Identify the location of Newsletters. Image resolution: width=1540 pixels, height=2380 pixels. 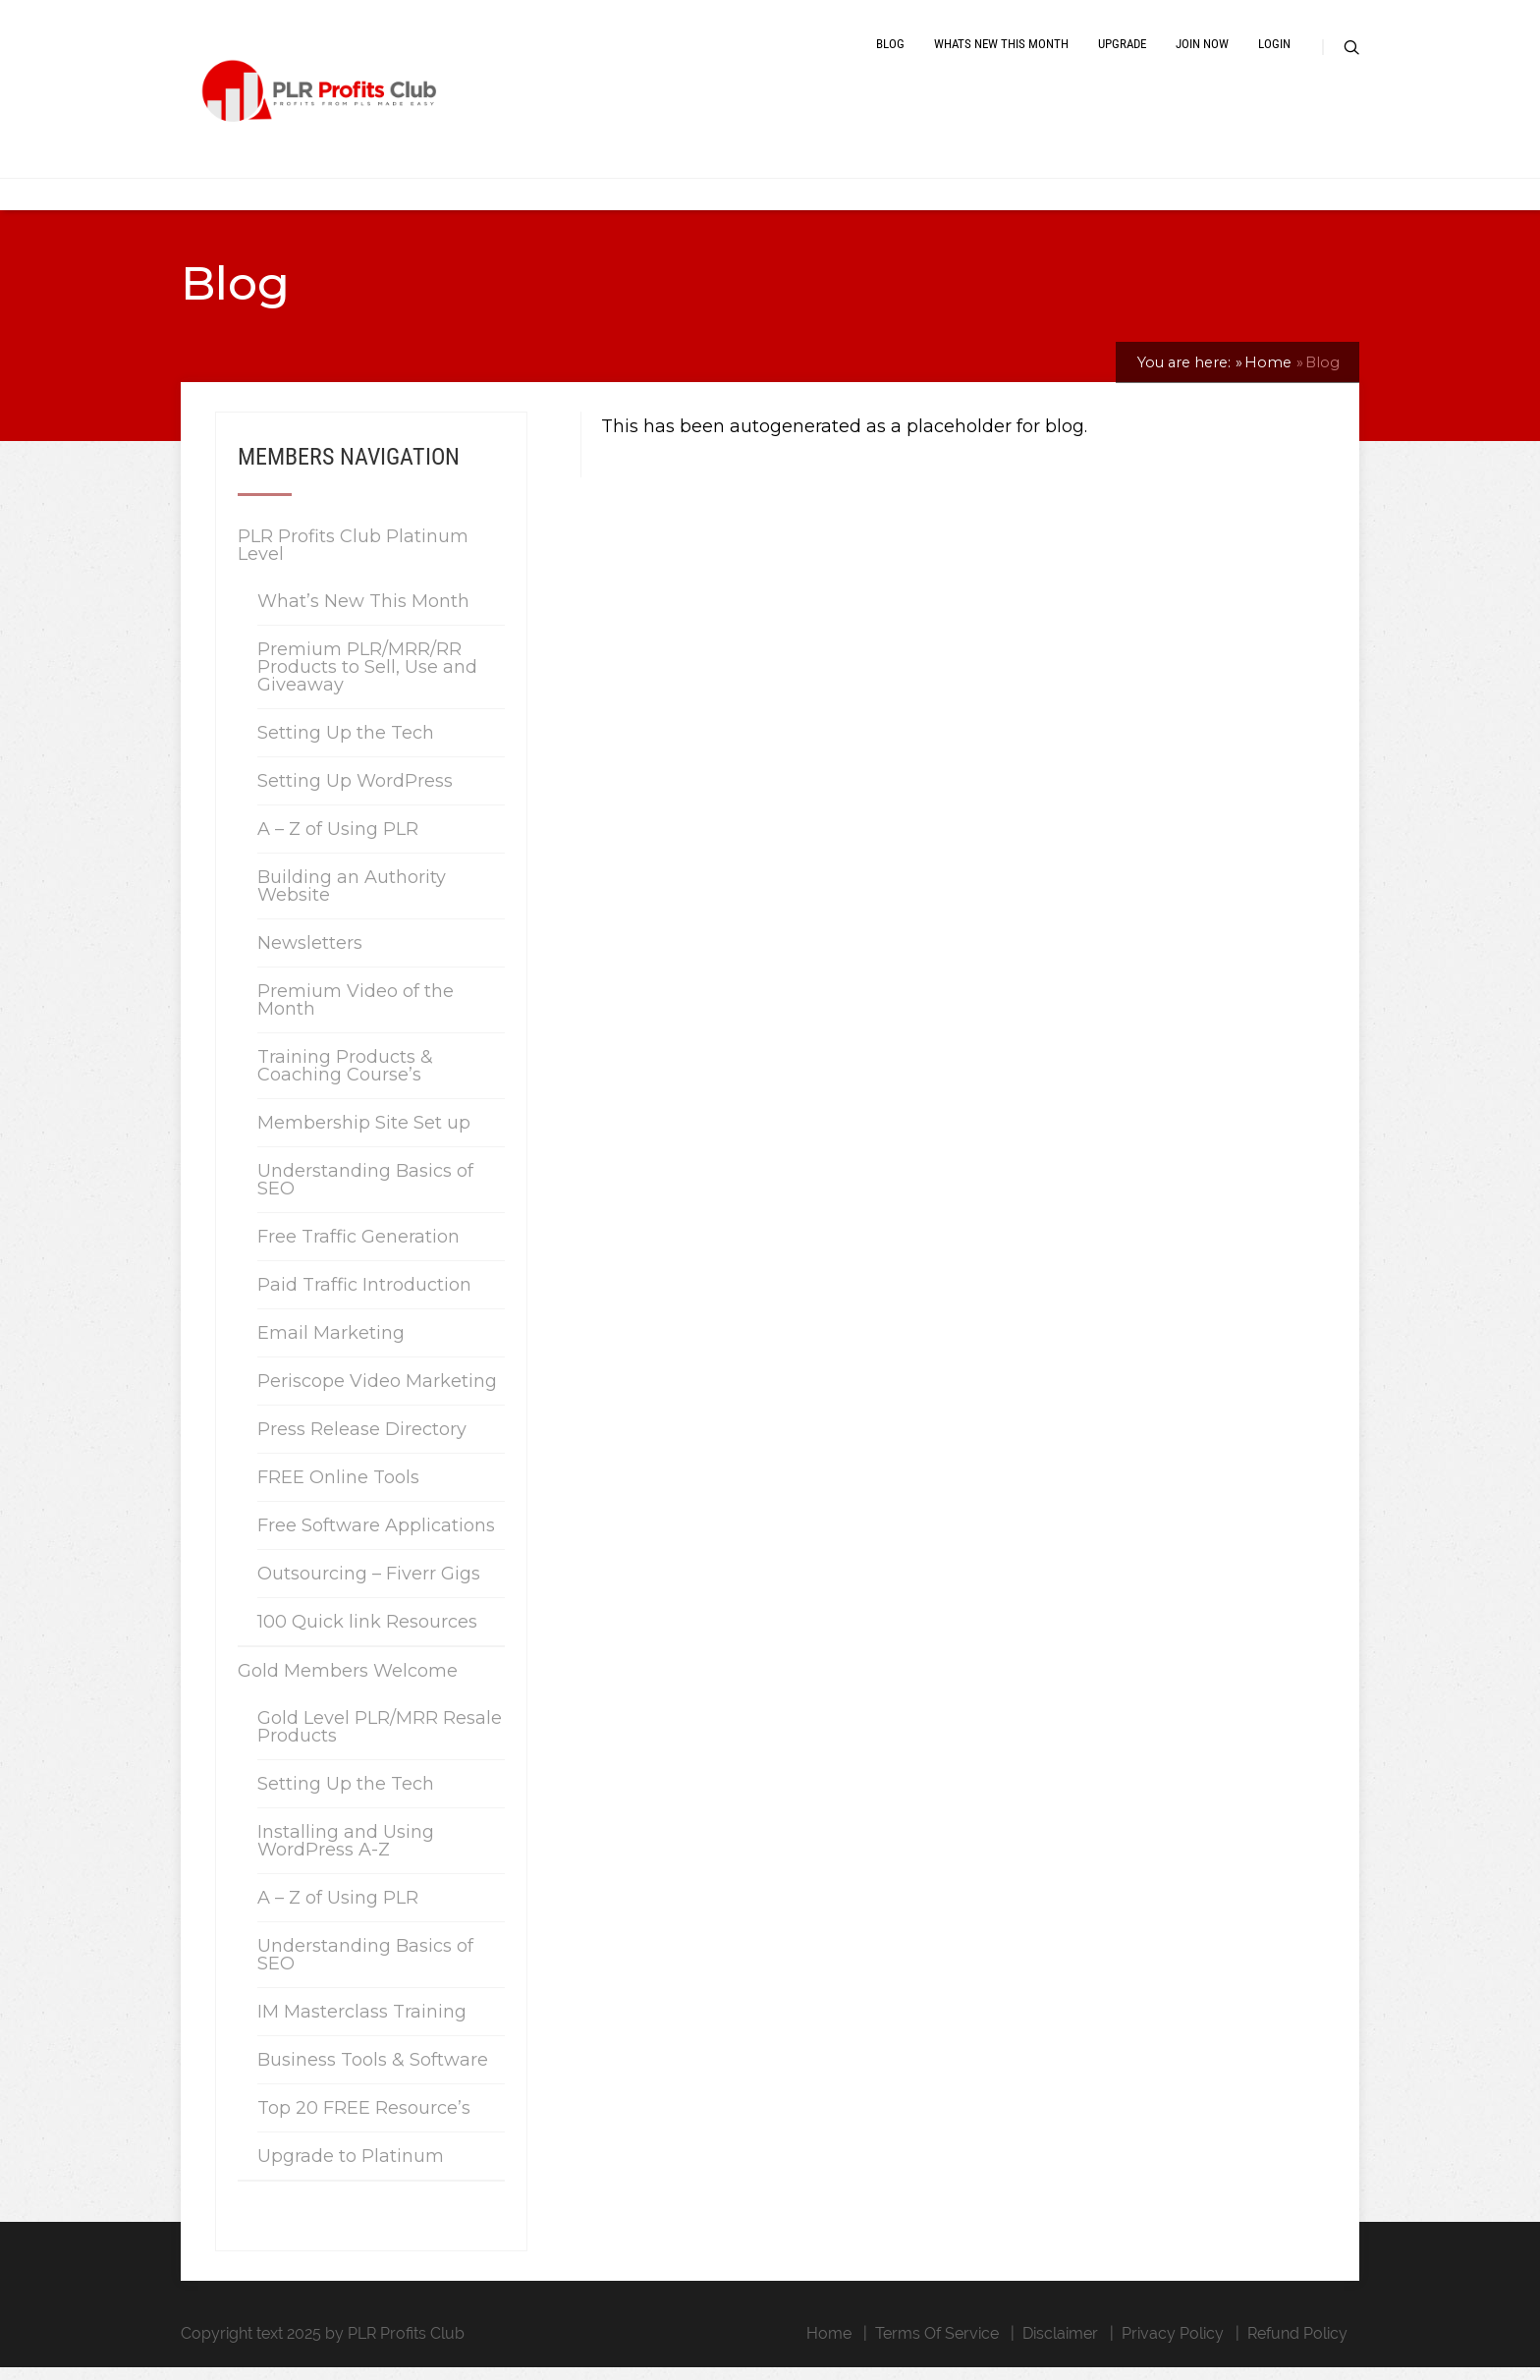
(309, 956).